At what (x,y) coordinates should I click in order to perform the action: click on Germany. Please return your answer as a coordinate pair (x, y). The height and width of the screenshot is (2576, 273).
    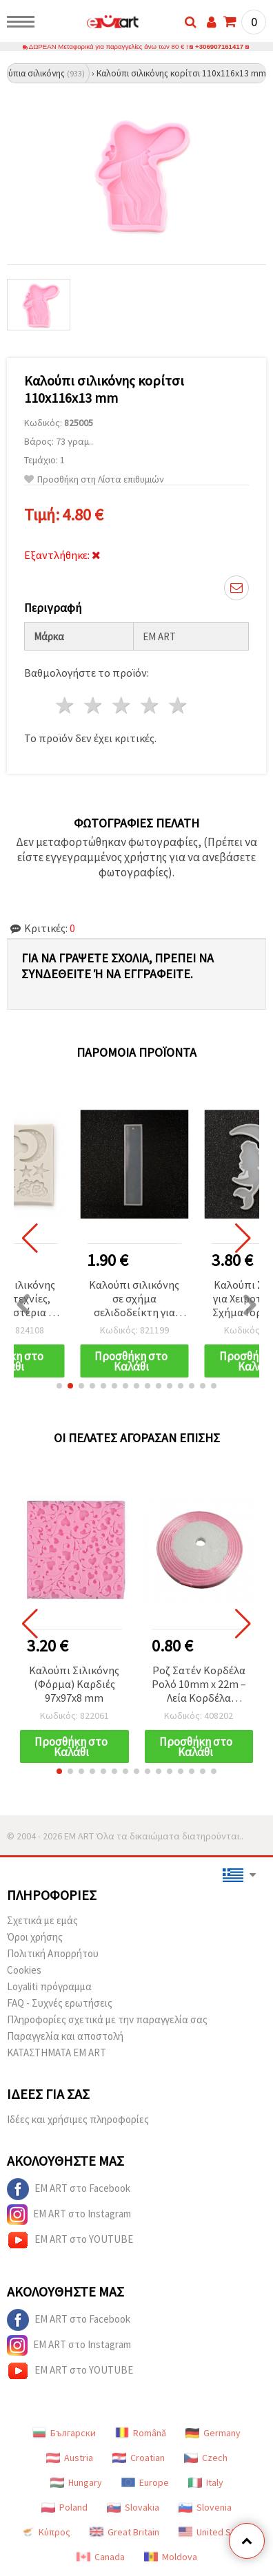
    Looking at the image, I should click on (213, 2433).